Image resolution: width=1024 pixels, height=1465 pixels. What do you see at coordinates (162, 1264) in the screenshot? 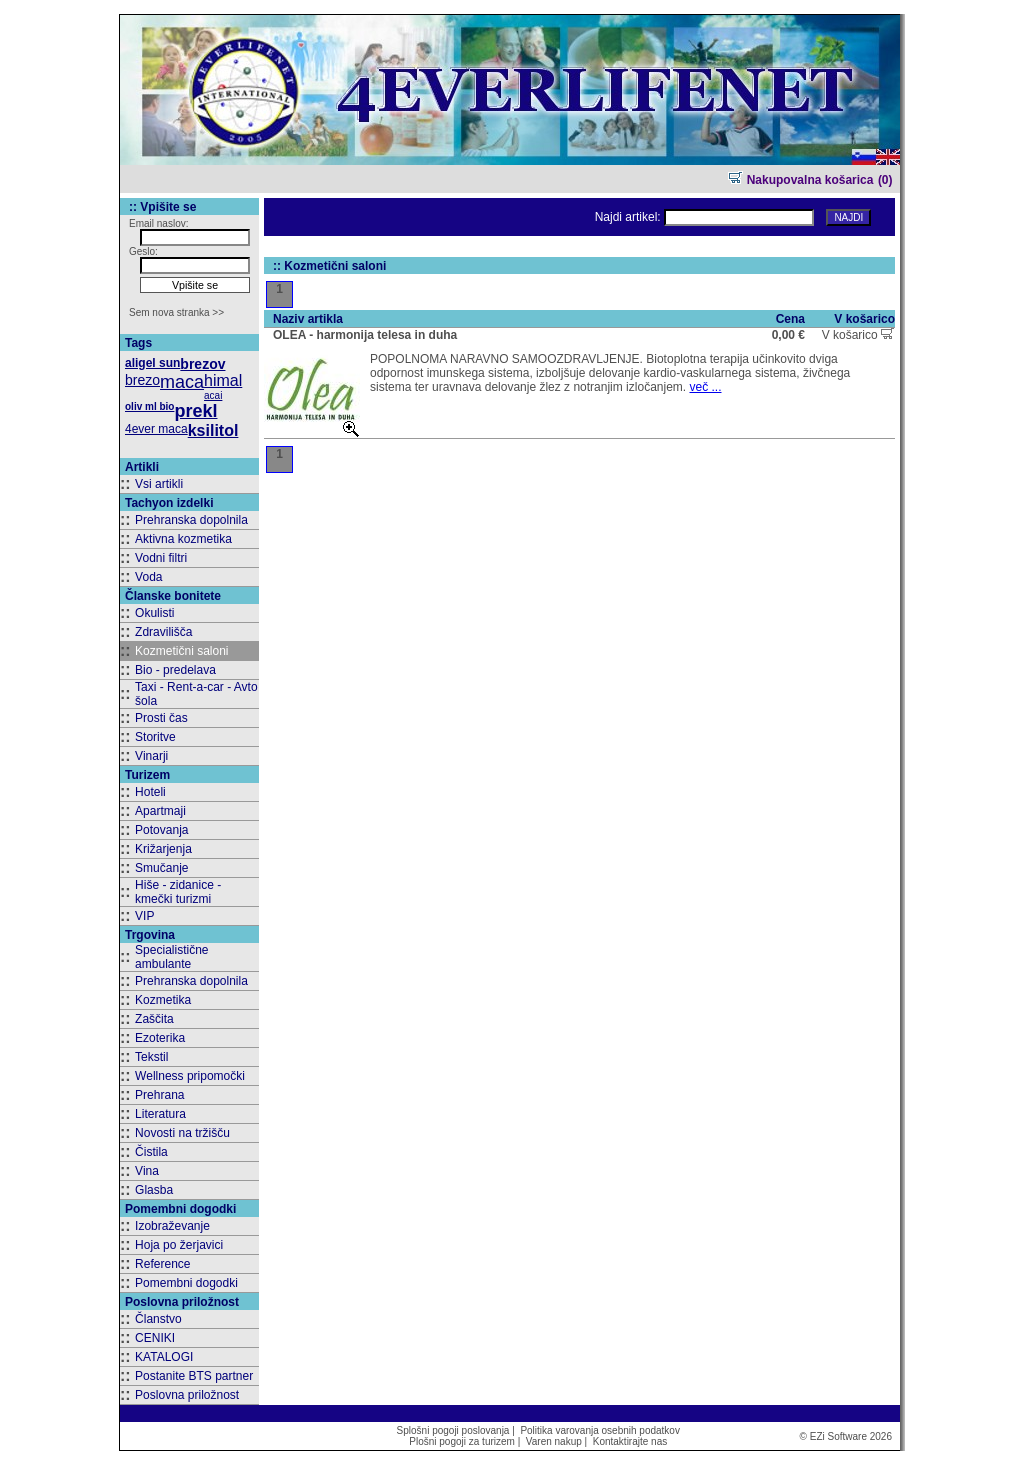
I see `Reference` at bounding box center [162, 1264].